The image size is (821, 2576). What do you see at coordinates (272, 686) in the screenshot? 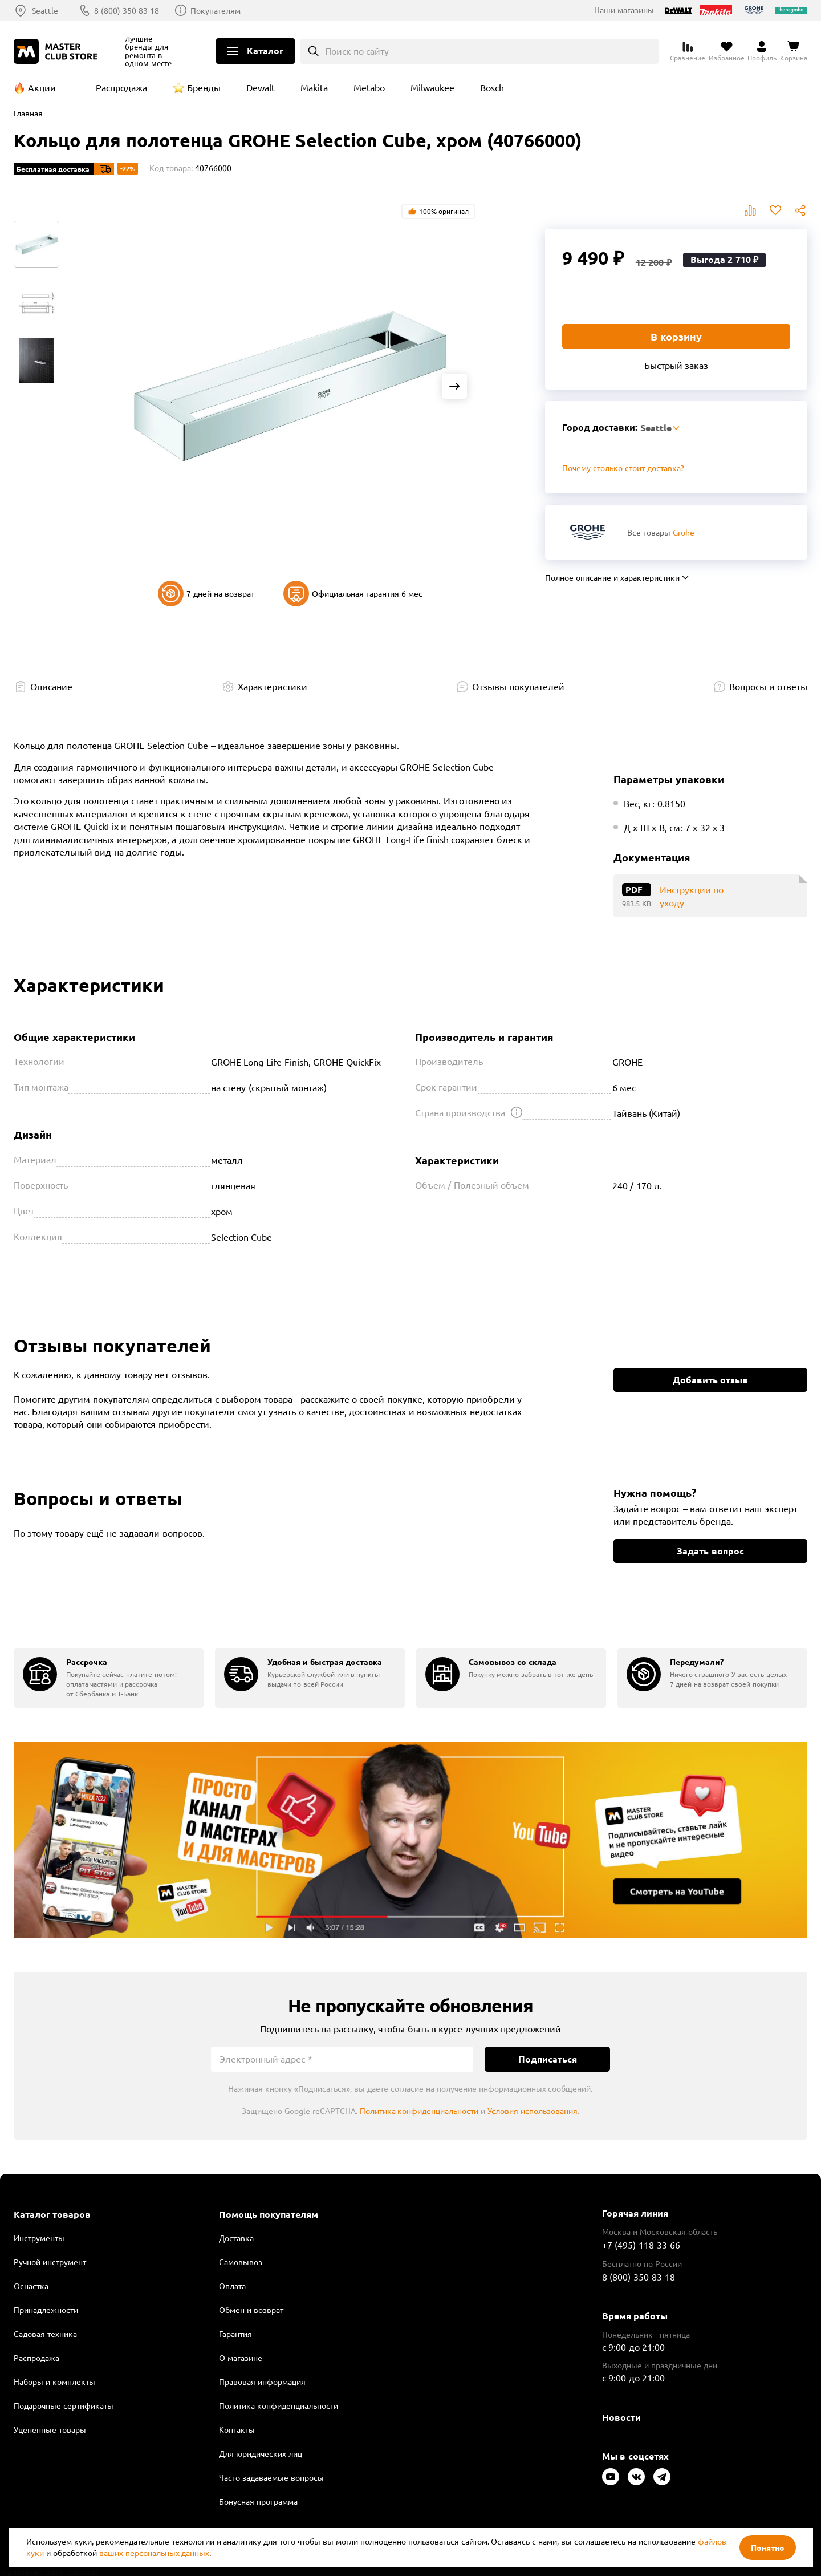
I see `Характеристики` at bounding box center [272, 686].